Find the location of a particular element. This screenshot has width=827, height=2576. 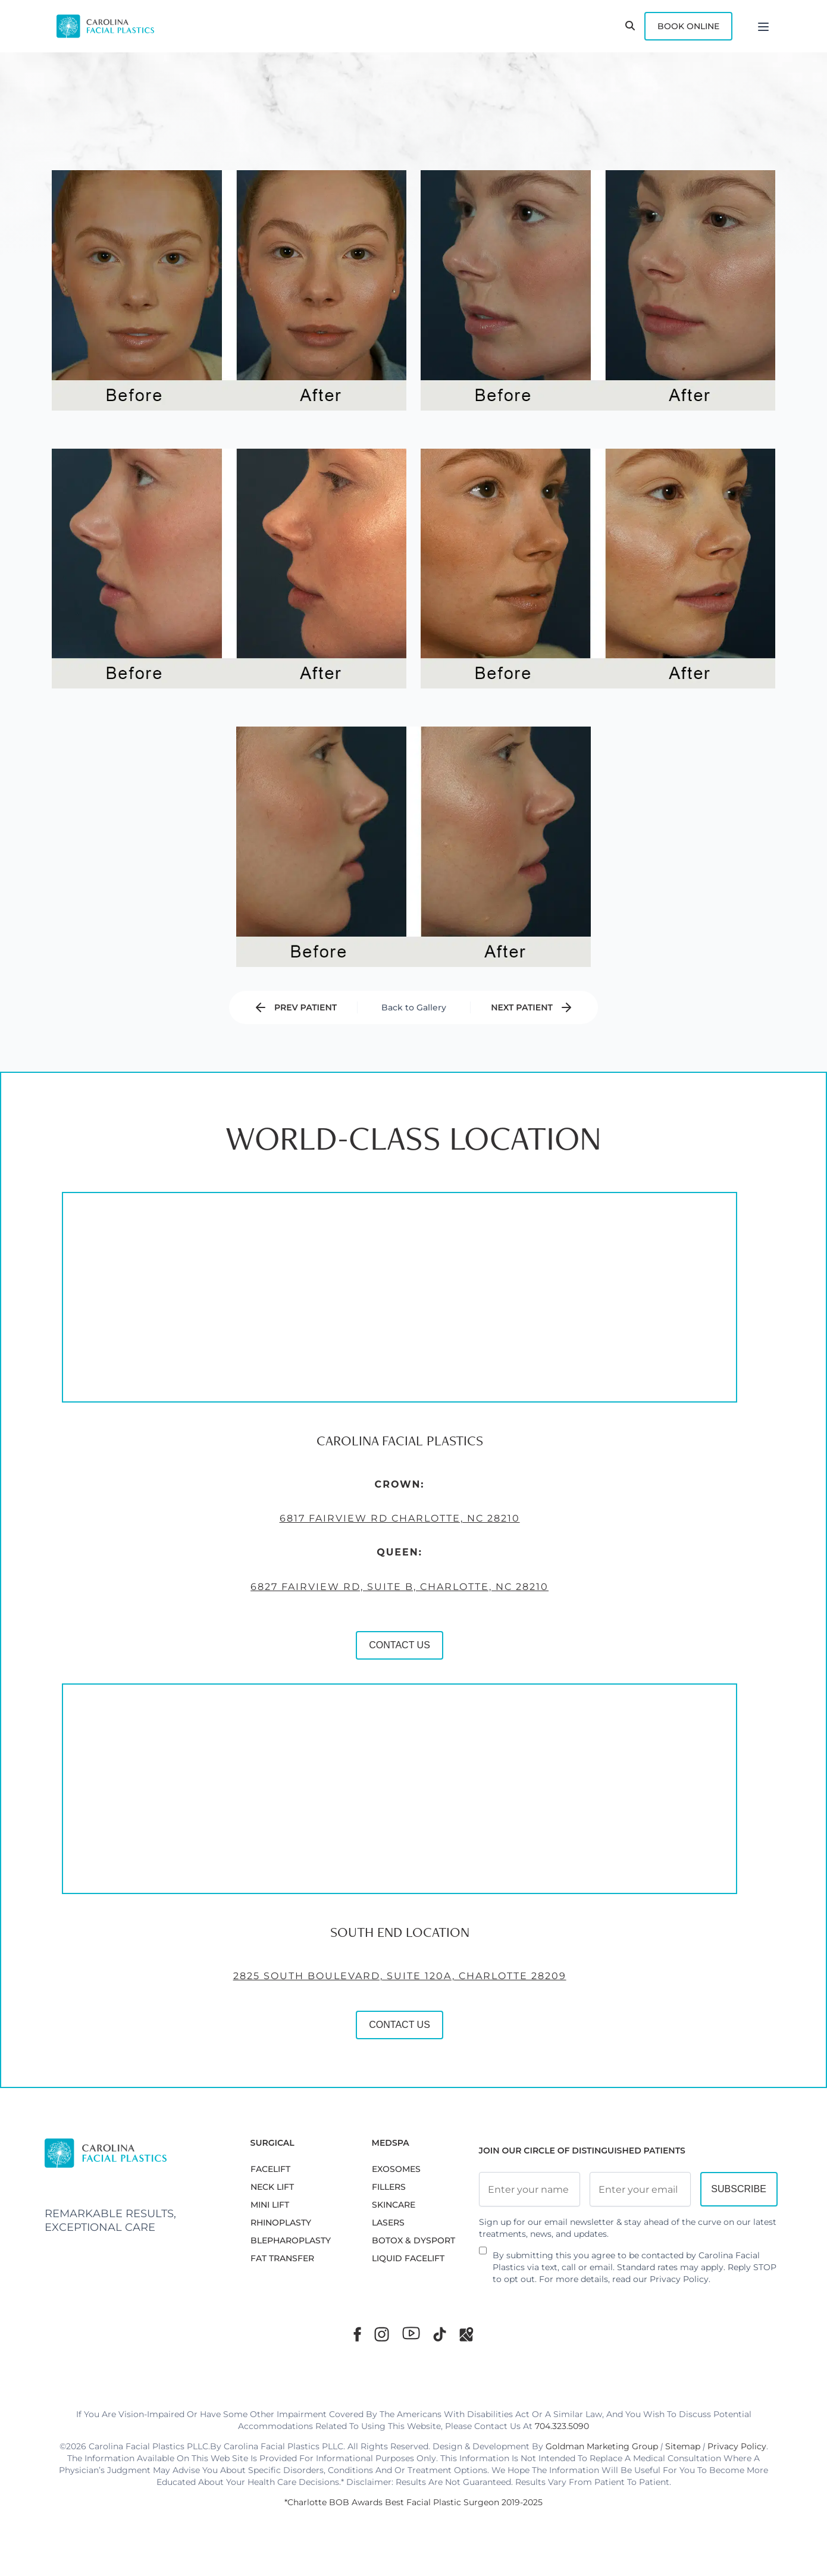

LASERS is located at coordinates (388, 2222).